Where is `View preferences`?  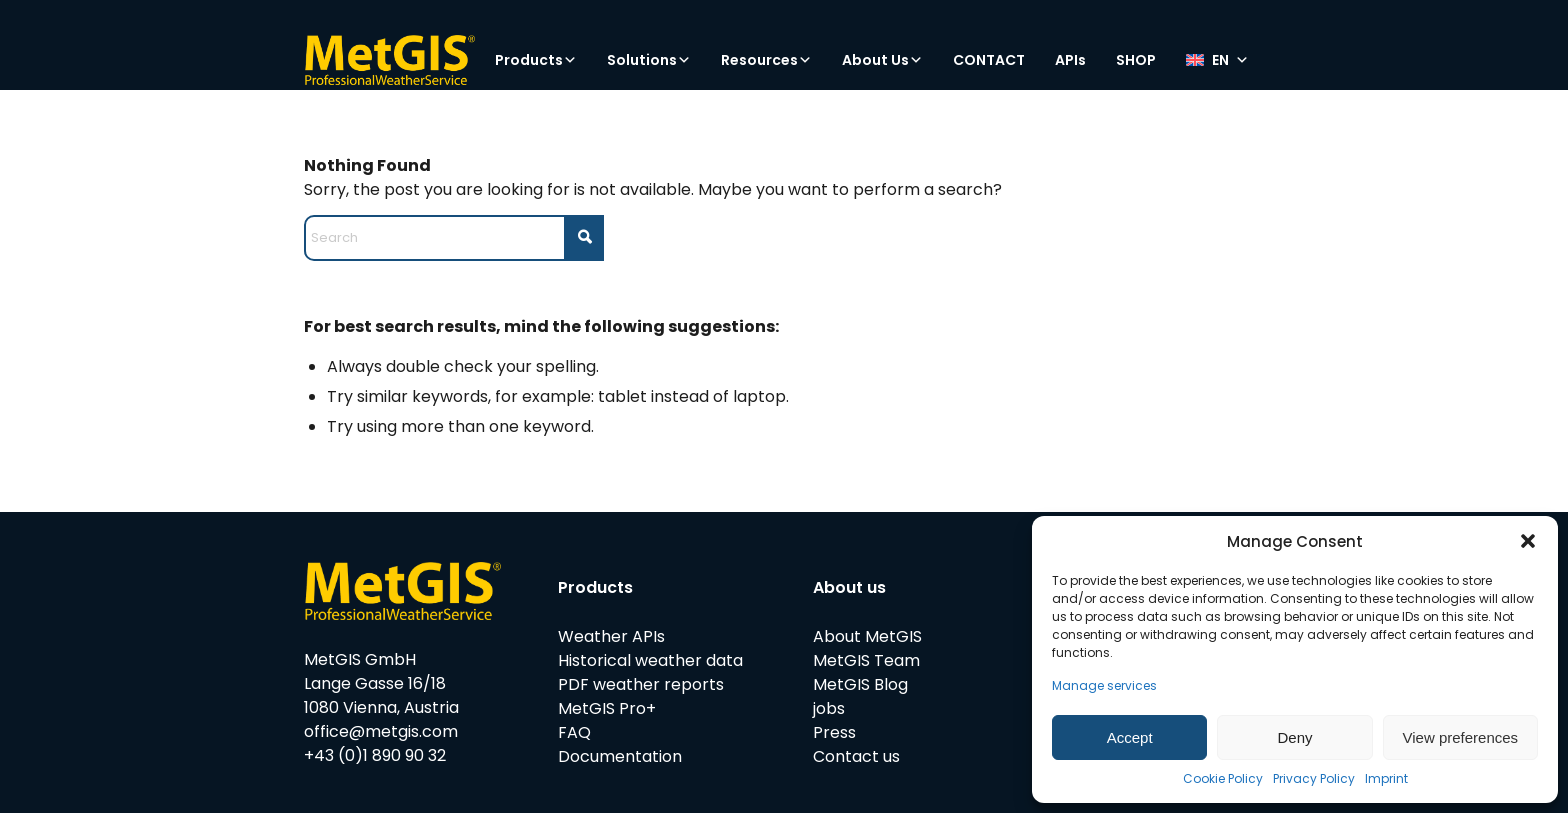 View preferences is located at coordinates (1461, 737).